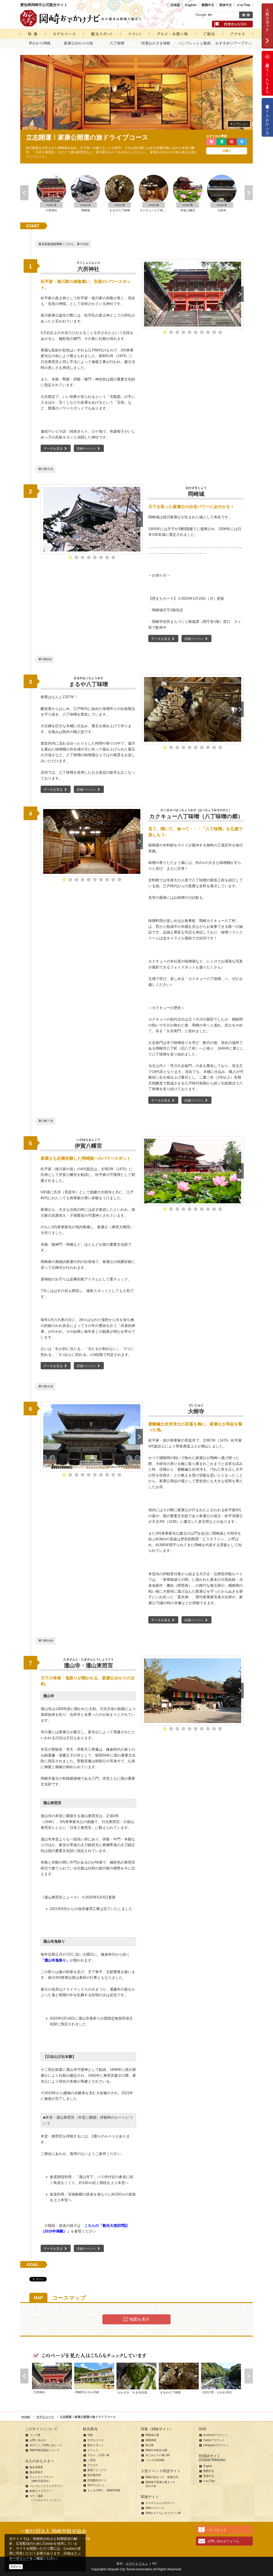 This screenshot has width=273, height=2576. I want to click on facebookアカウント, so click(215, 2435).